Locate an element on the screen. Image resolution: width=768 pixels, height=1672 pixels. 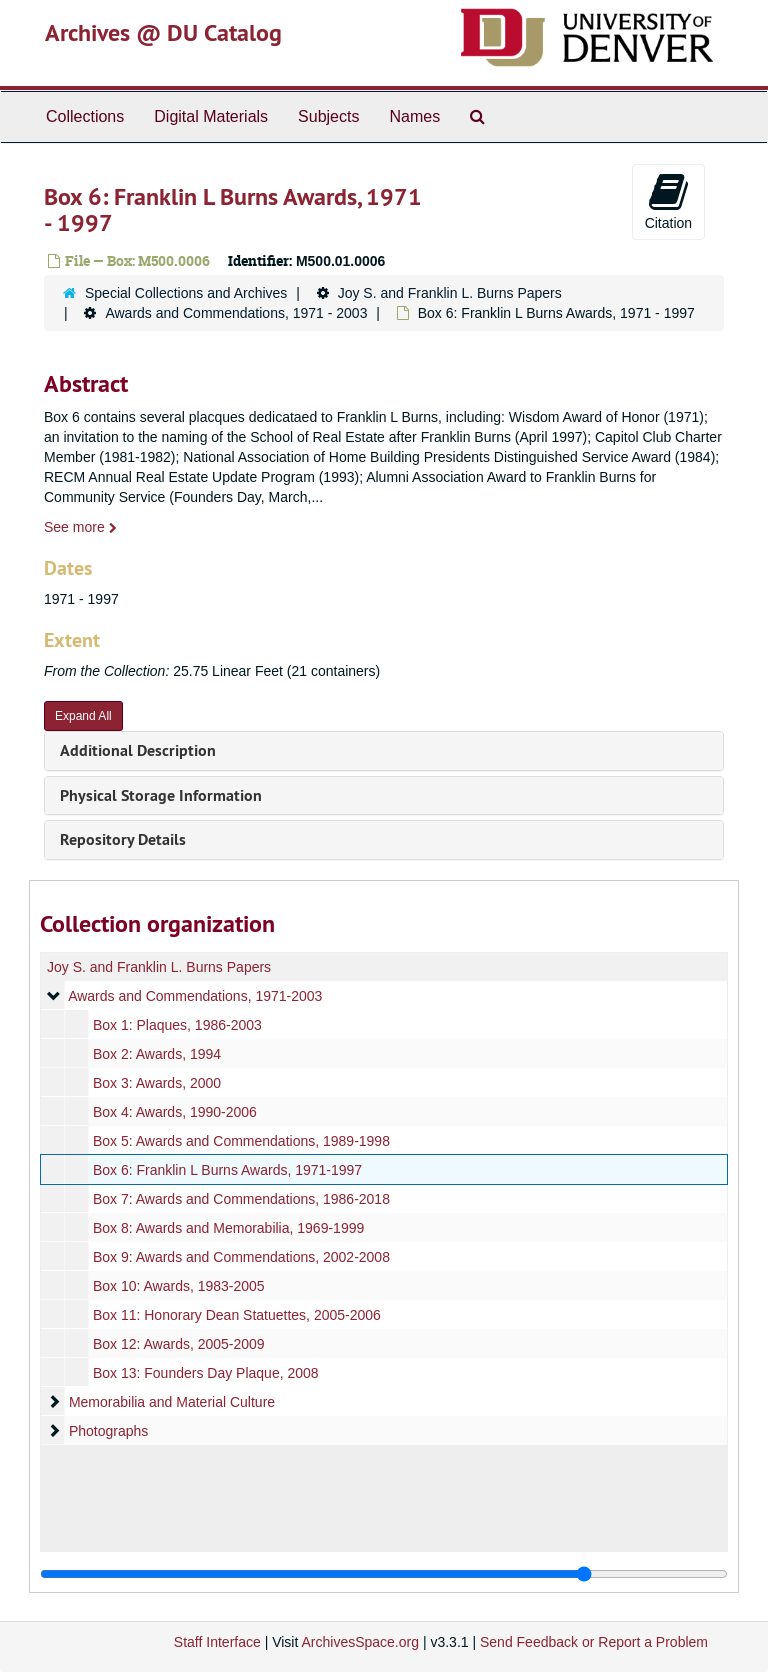
Awards and Commendations, 1971-2003 is located at coordinates (195, 996).